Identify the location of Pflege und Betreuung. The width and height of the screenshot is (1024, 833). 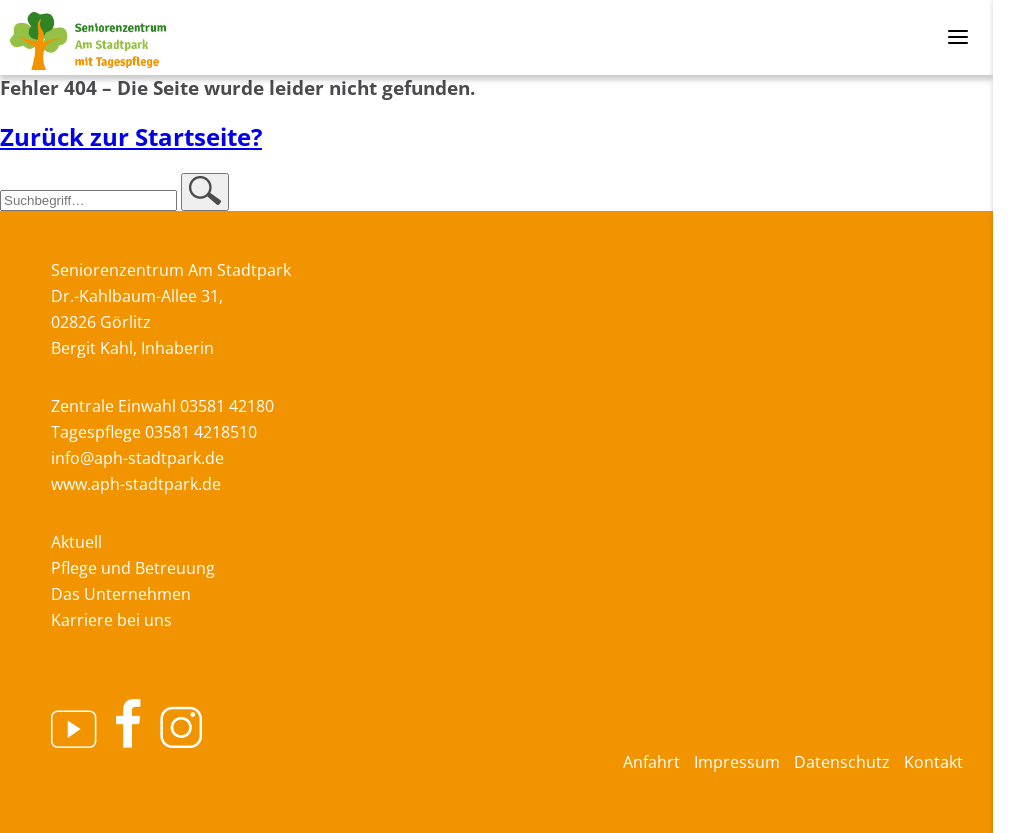
(133, 568).